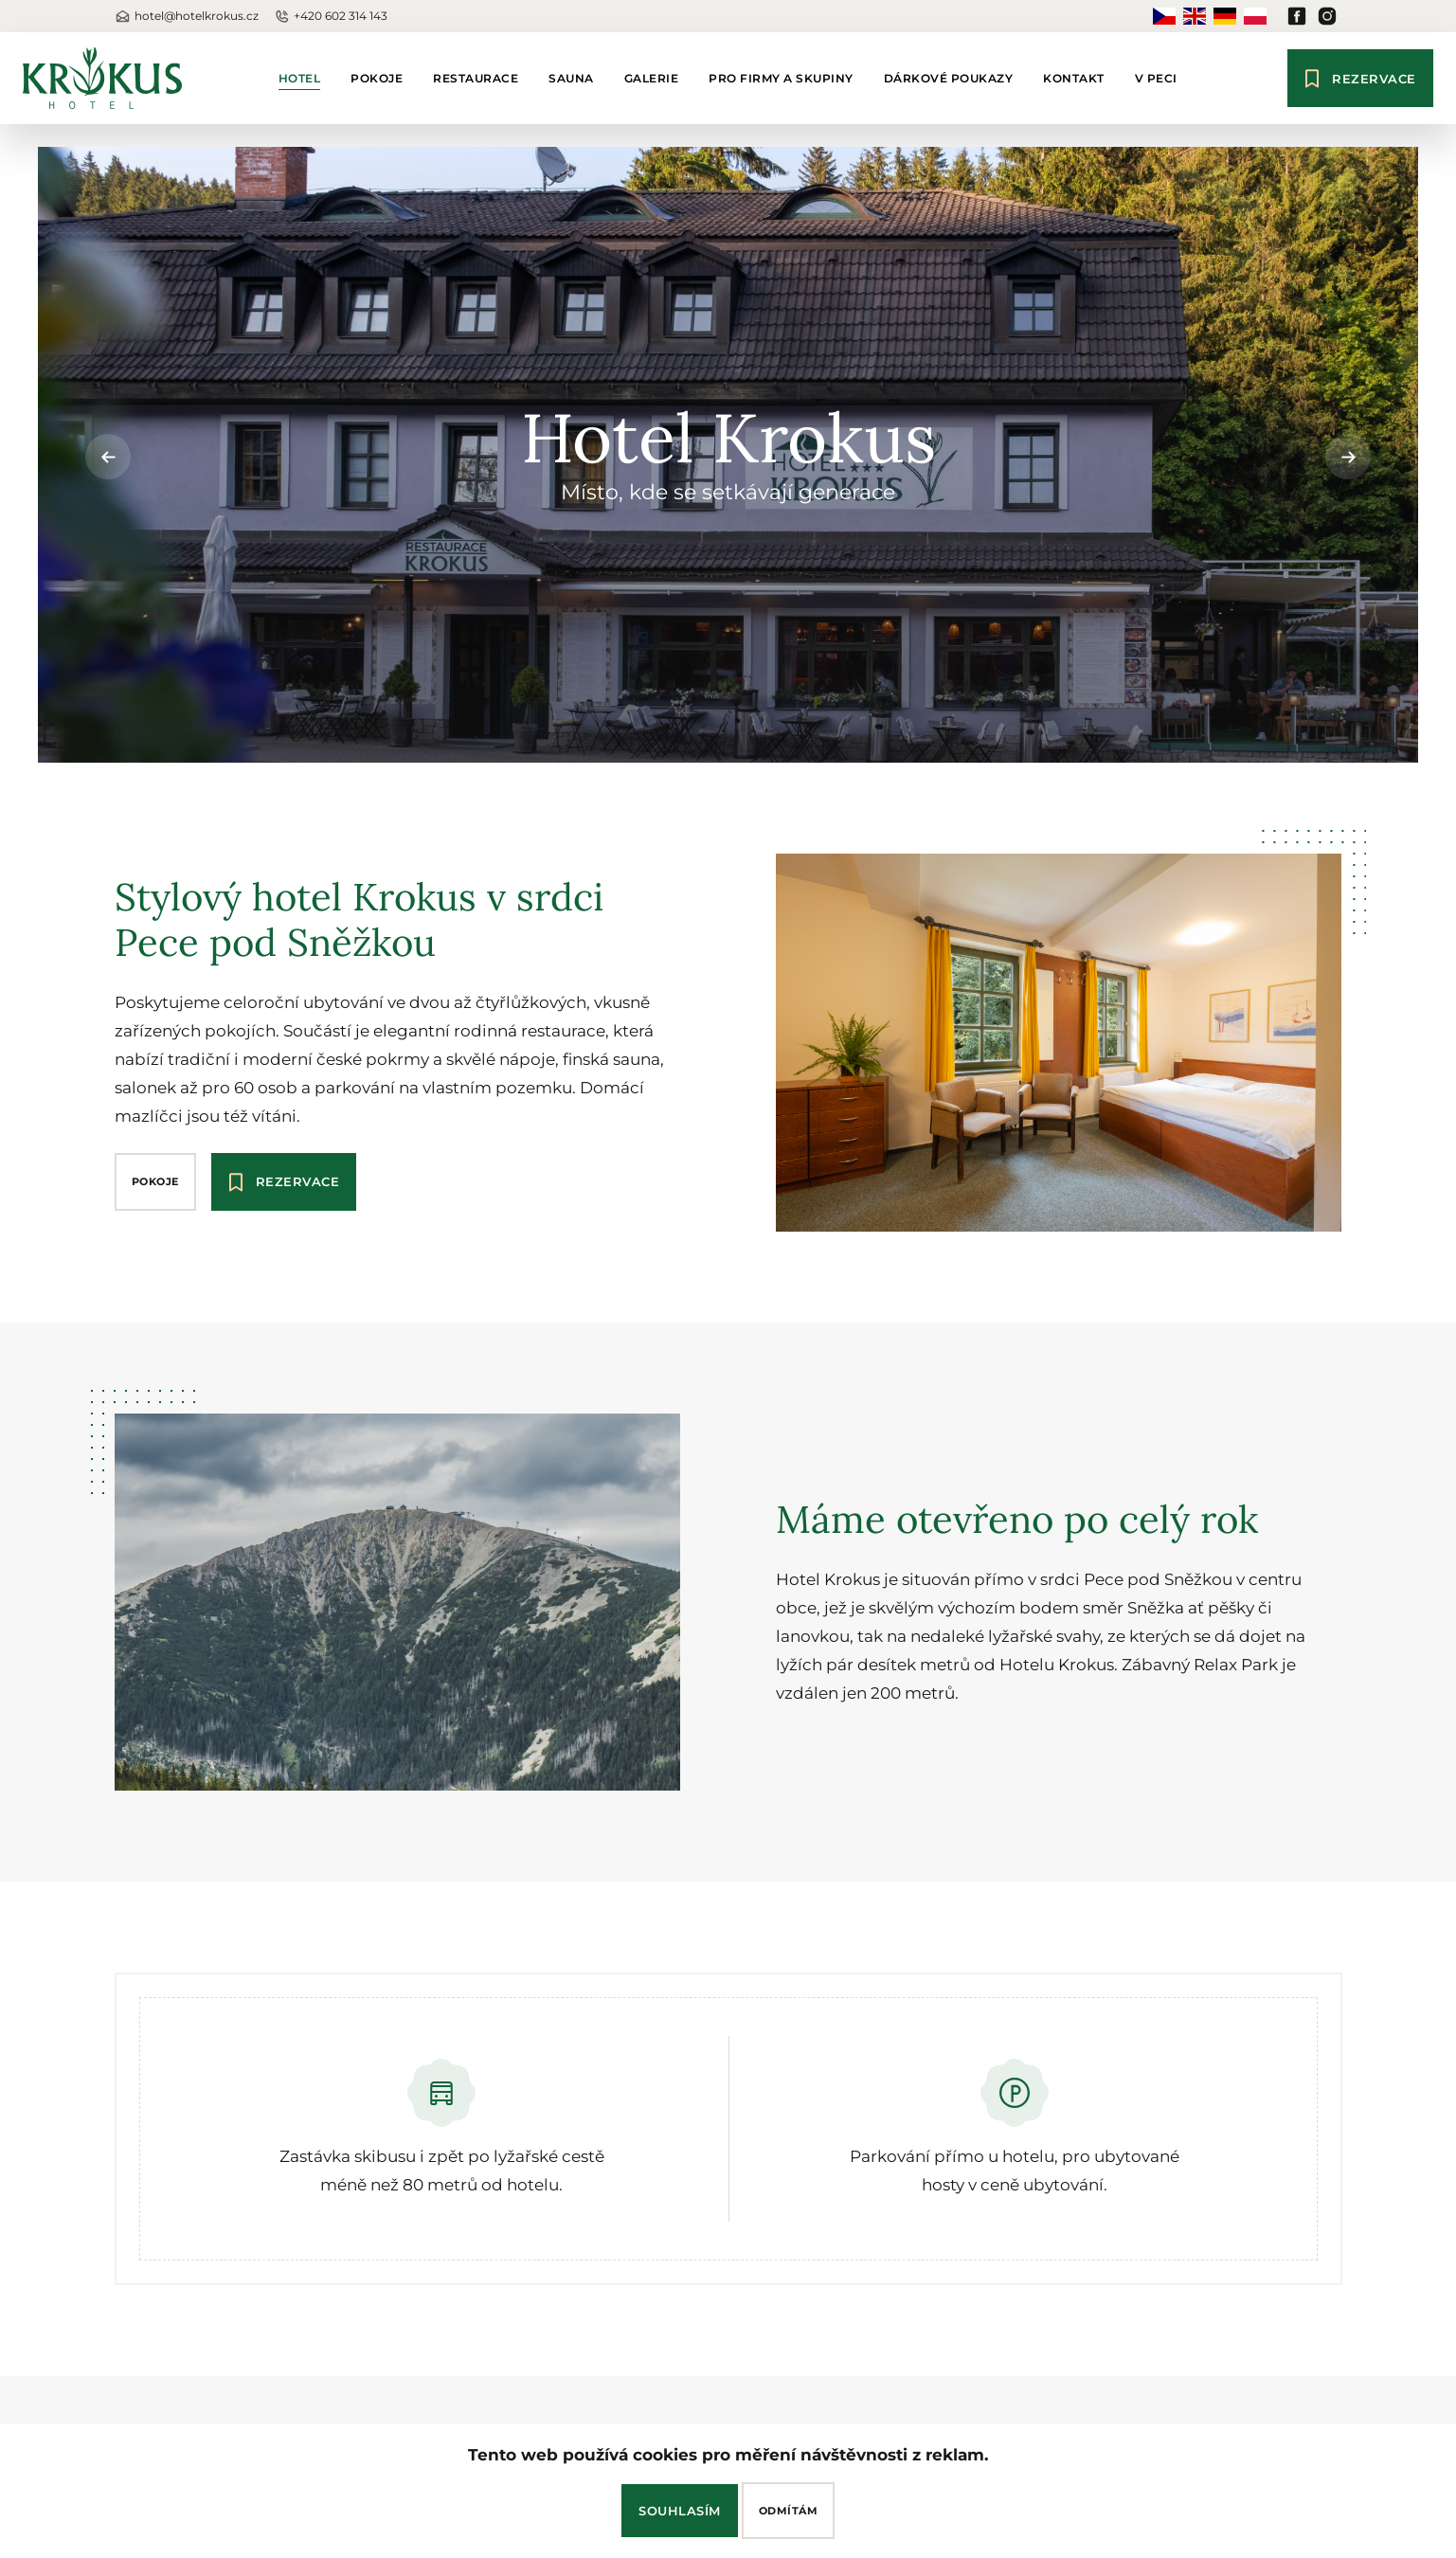  Describe the element at coordinates (475, 78) in the screenshot. I see `Restaurace` at that location.